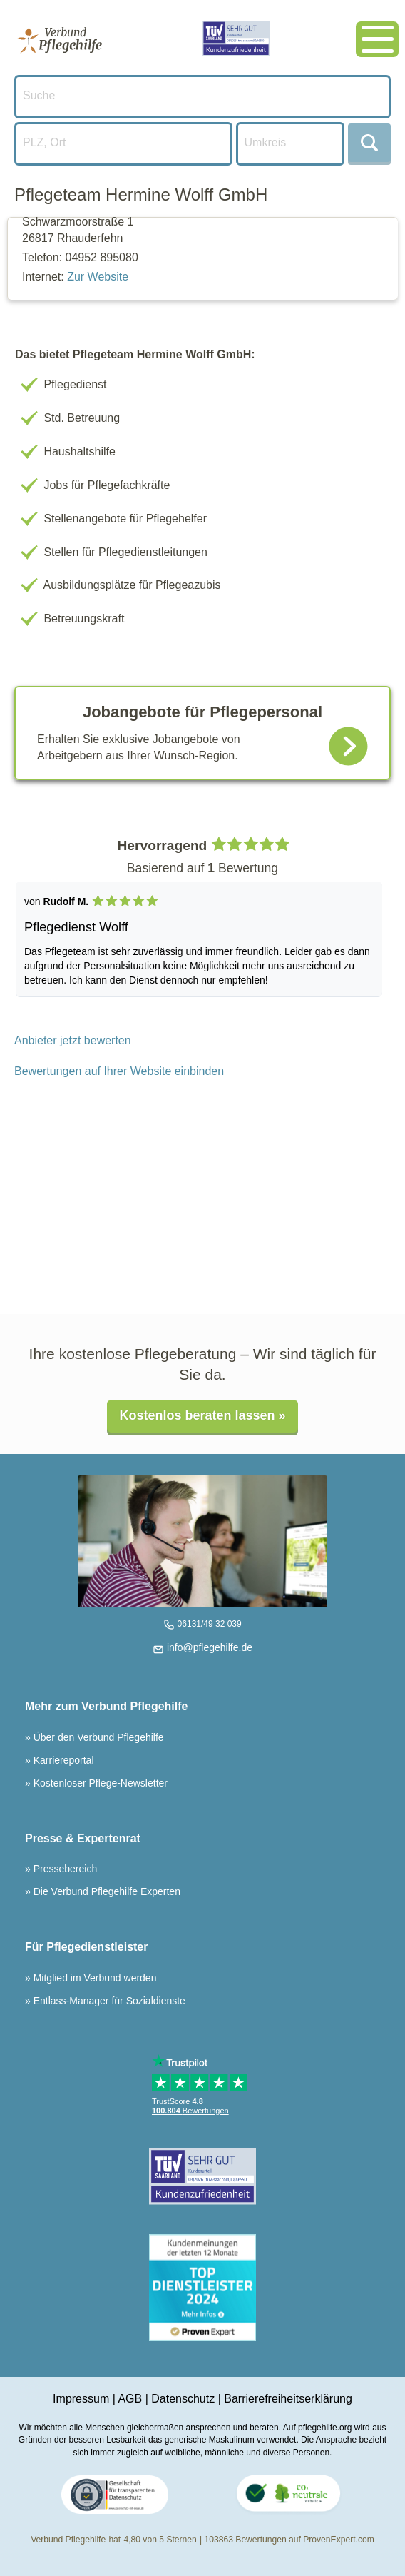  What do you see at coordinates (105, 1891) in the screenshot?
I see `Die Verbund Pflegehilfe Experten` at bounding box center [105, 1891].